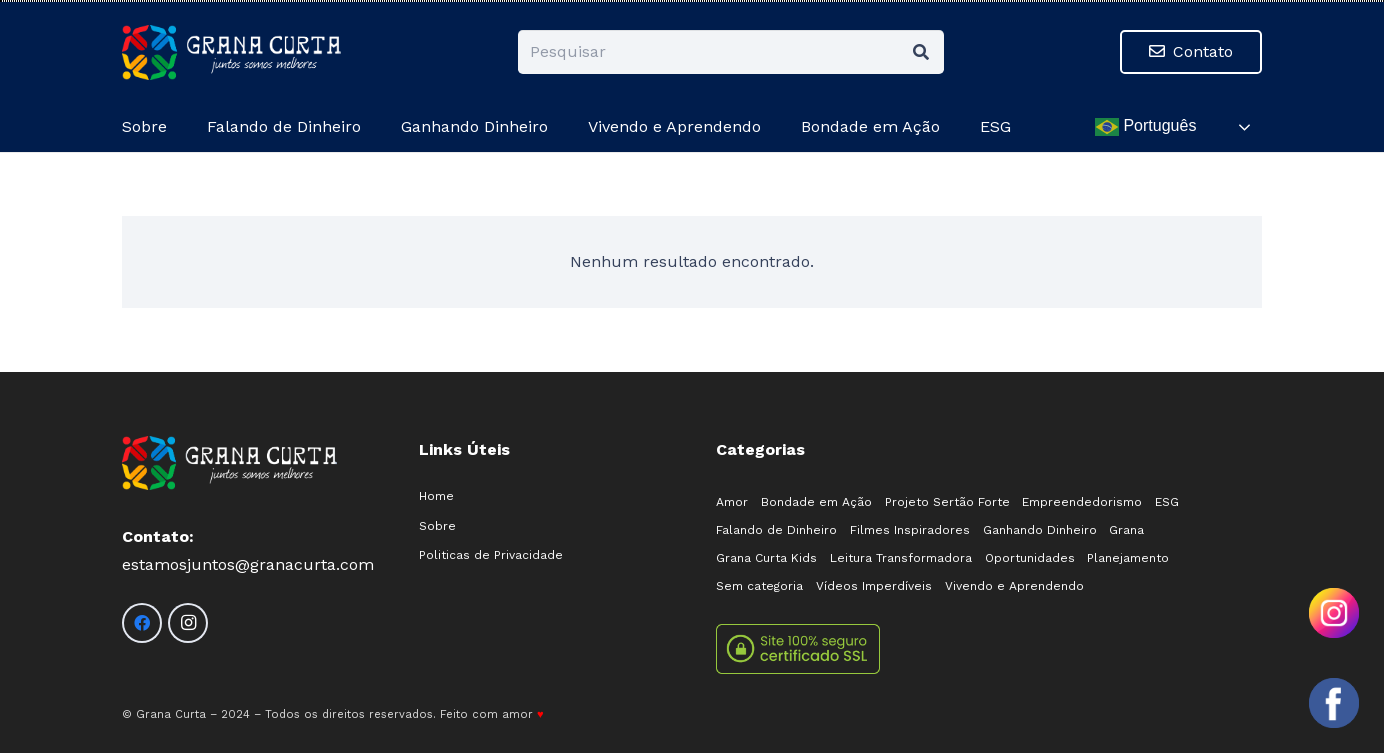 The width and height of the screenshot is (1384, 753). Describe the element at coordinates (1334, 703) in the screenshot. I see `[Olá! Como posso ajudar?]` at that location.